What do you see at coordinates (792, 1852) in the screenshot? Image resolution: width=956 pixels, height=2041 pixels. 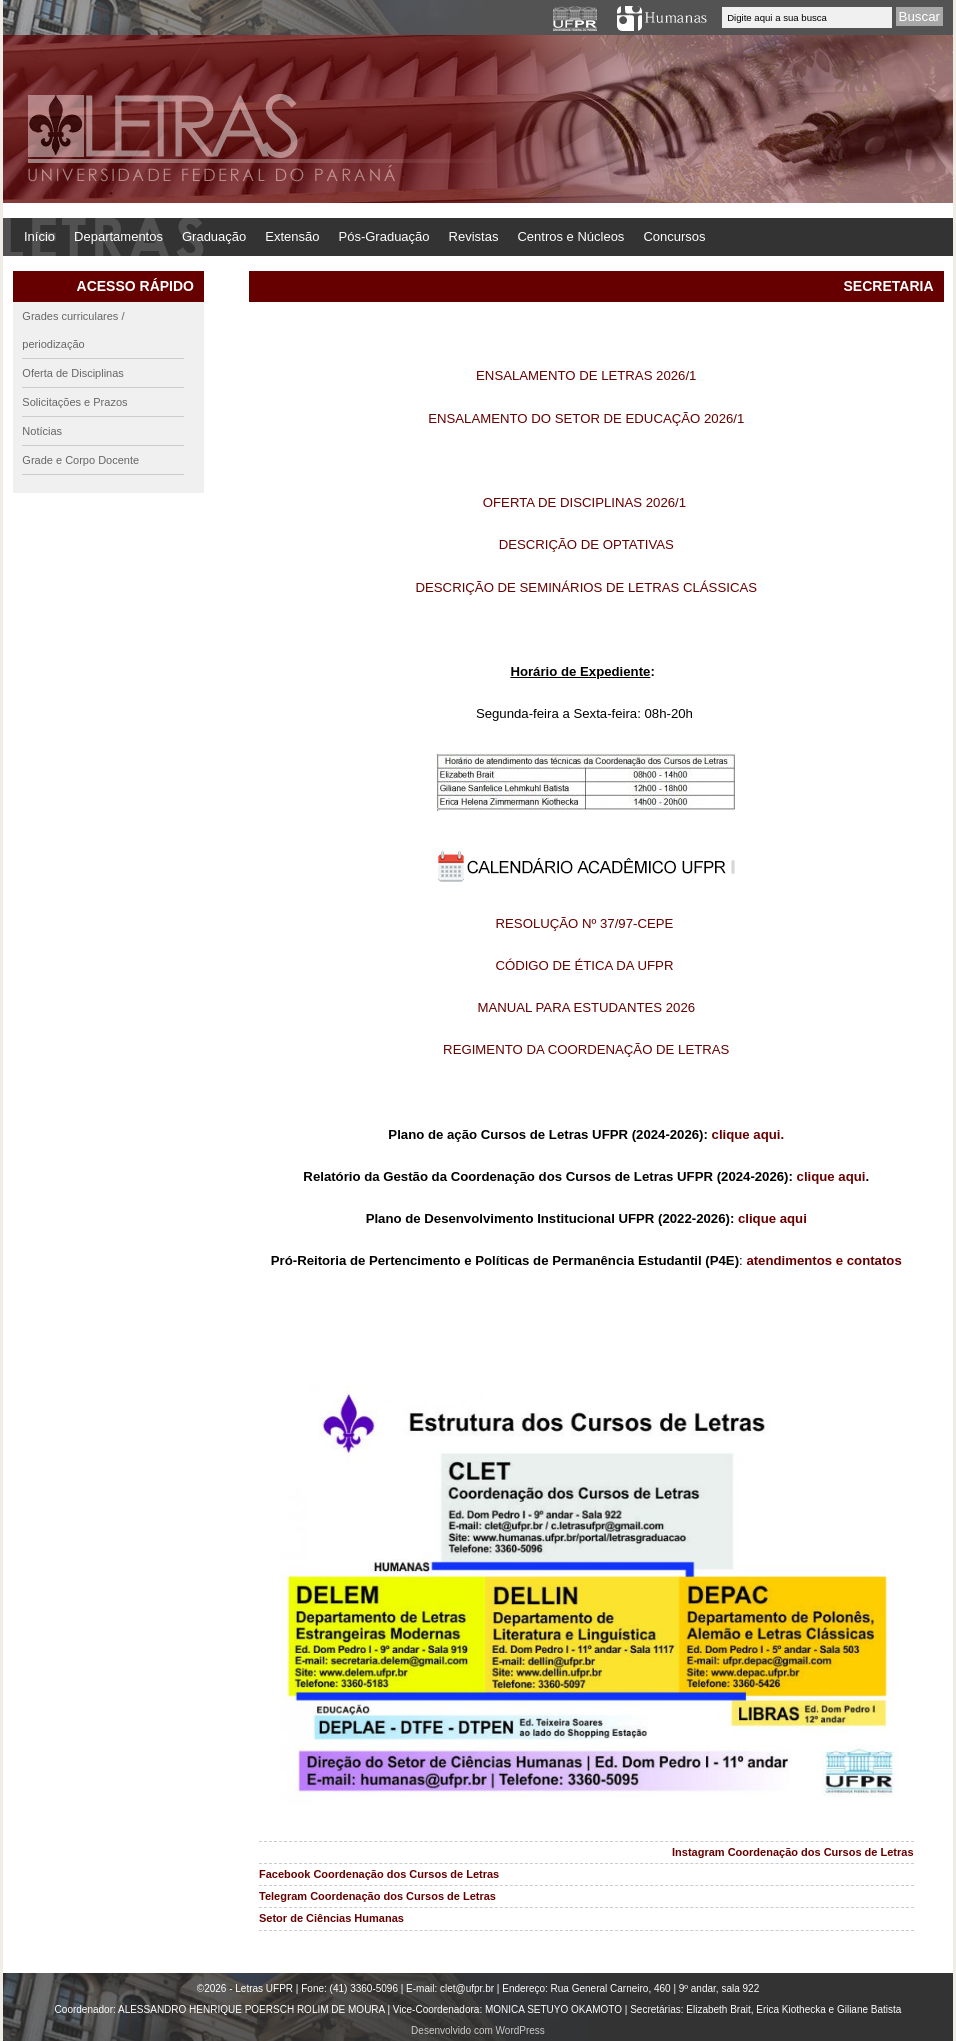 I see `Instagram Coordenação dos Cursos de Letras` at bounding box center [792, 1852].